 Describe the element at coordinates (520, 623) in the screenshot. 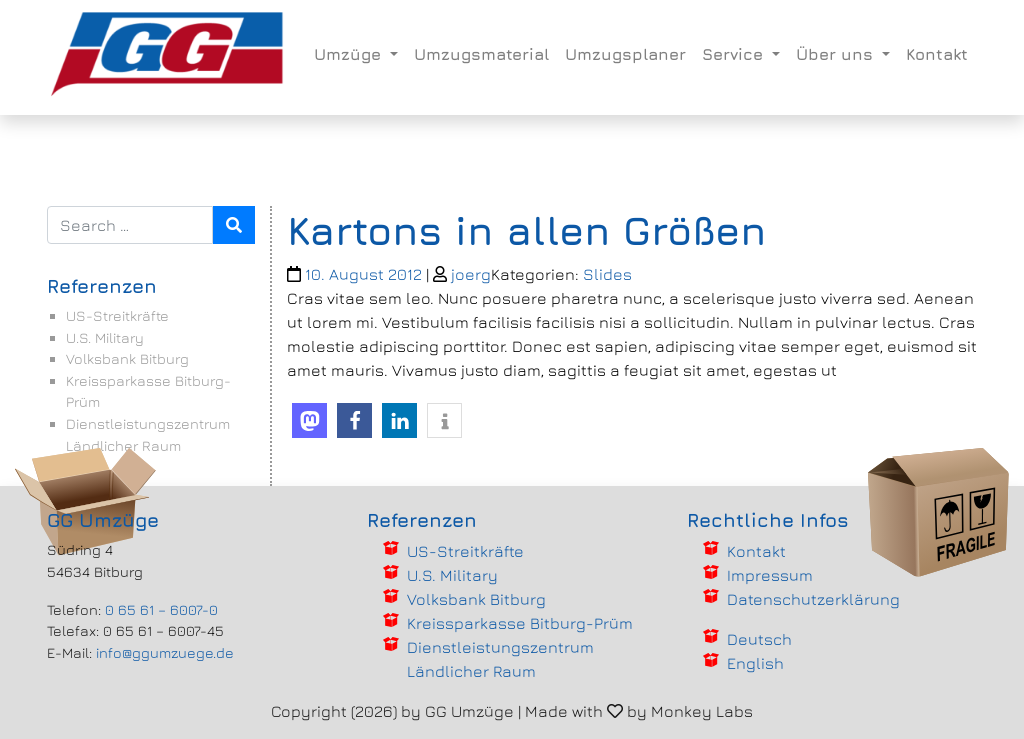

I see `Kreissparkasse Bitburg-Prüm` at that location.